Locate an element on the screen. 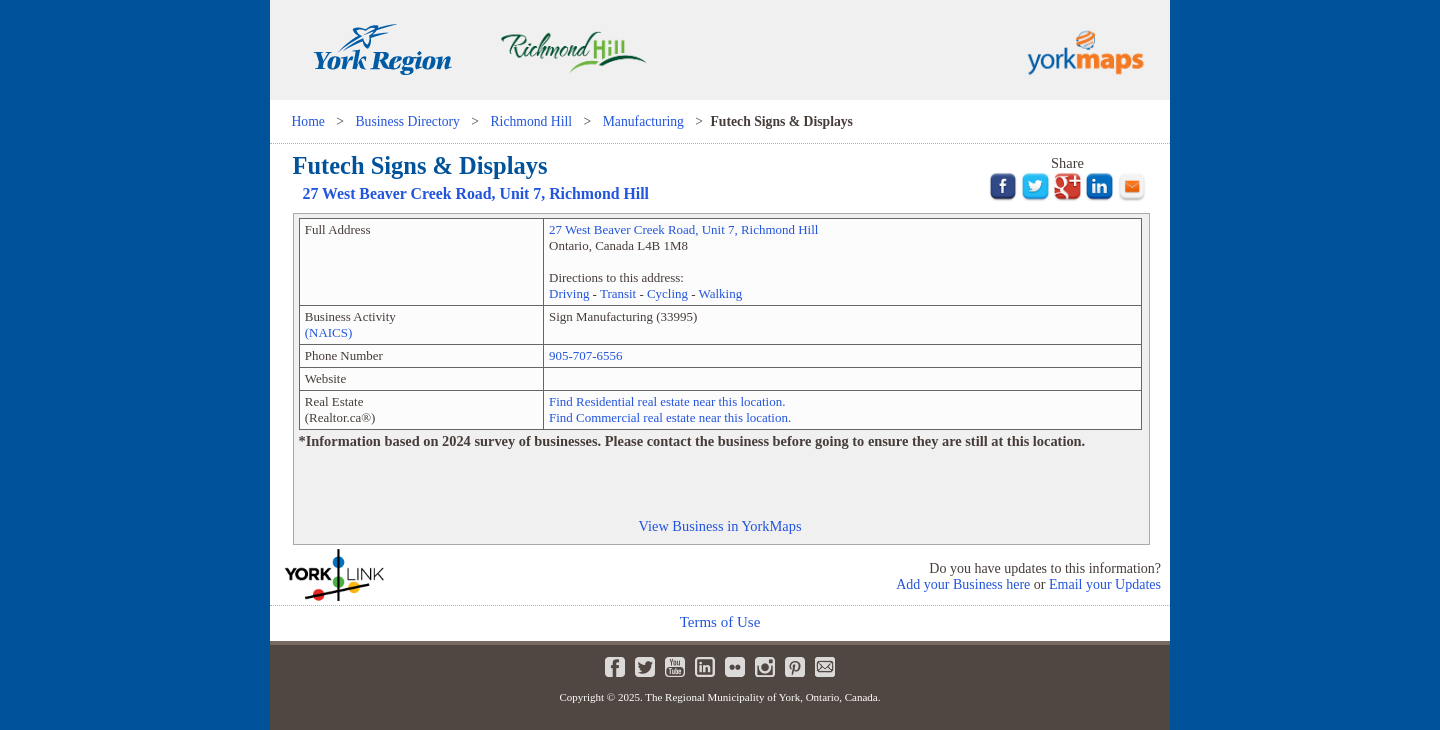  Email your Updates is located at coordinates (1105, 584).